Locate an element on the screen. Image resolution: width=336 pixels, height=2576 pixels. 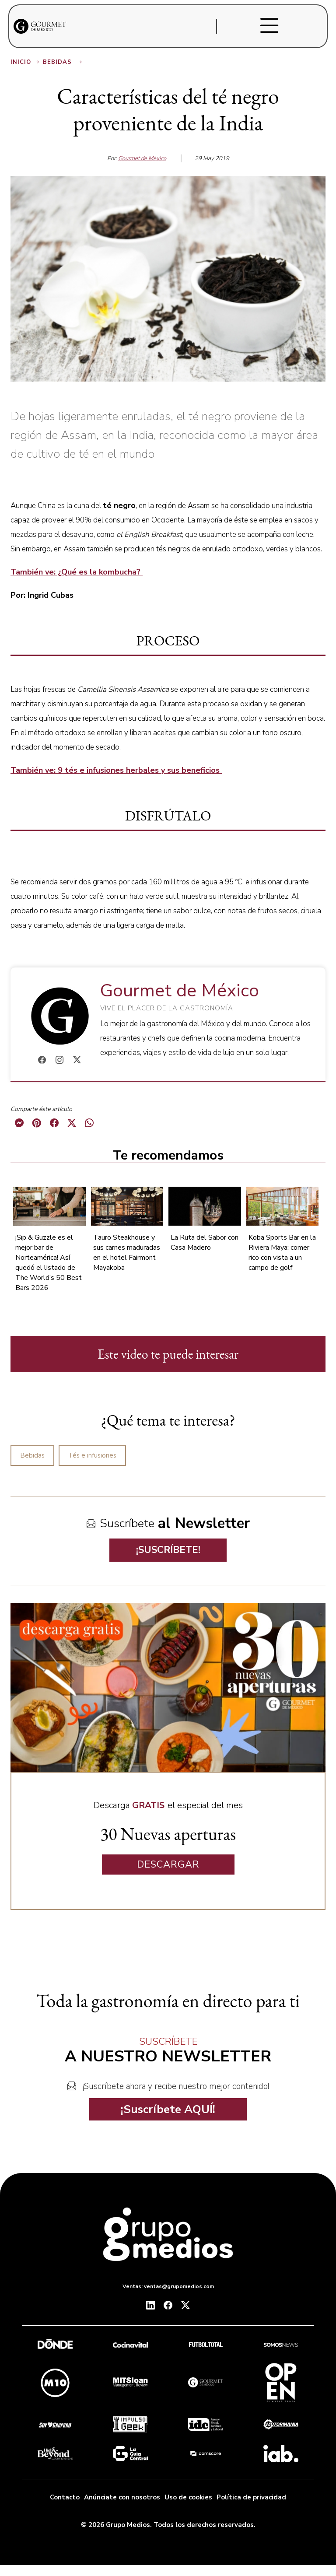
Política de privacidad is located at coordinates (251, 2497).